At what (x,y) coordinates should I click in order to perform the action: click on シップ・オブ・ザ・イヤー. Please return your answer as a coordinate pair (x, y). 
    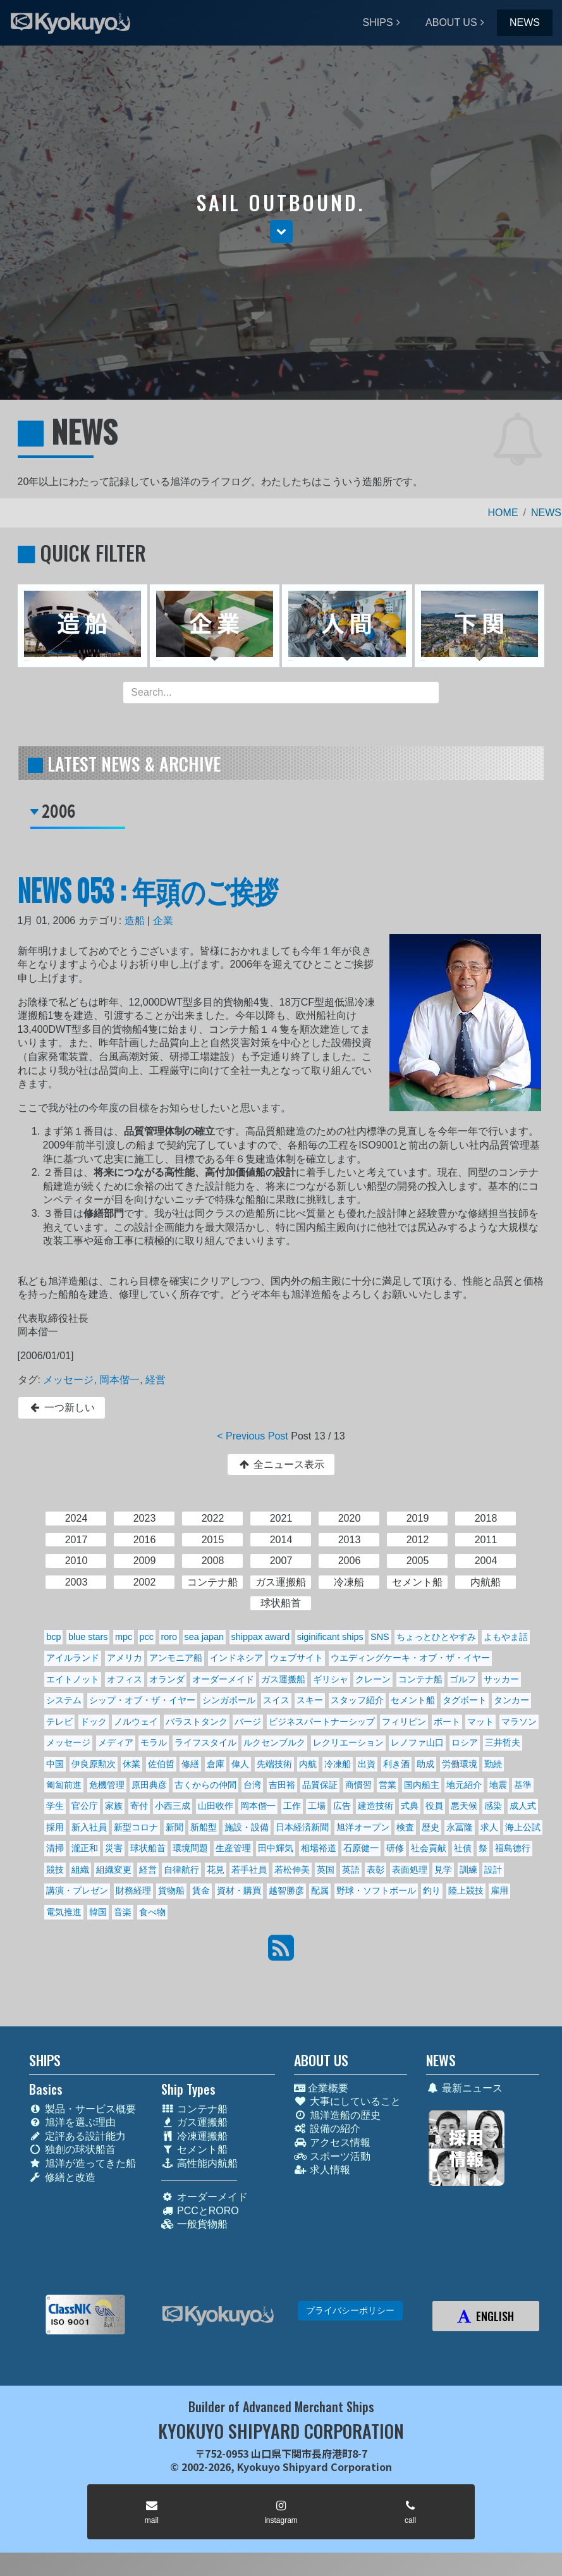
    Looking at the image, I should click on (142, 1700).